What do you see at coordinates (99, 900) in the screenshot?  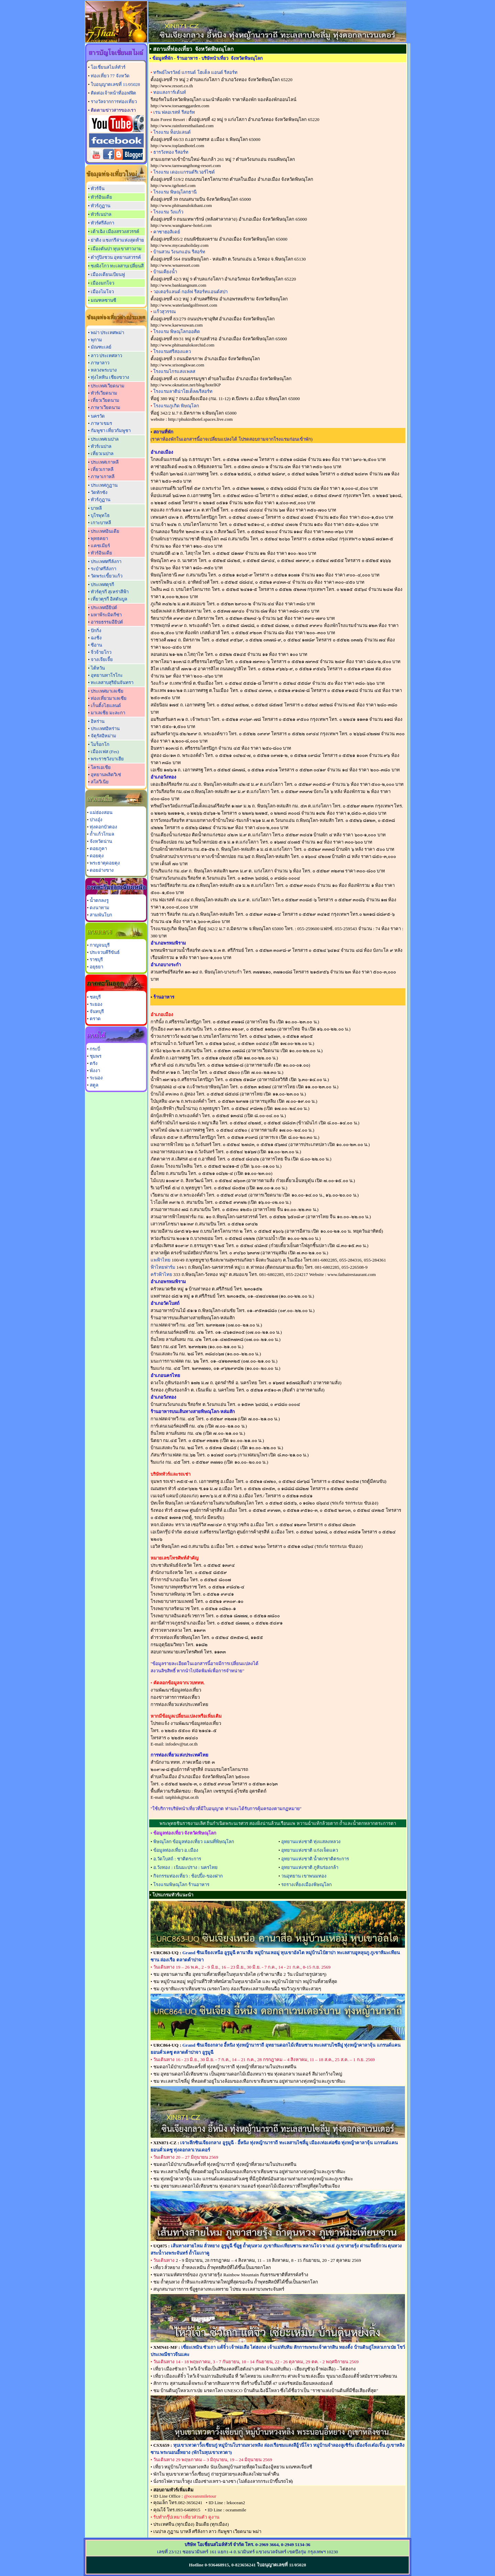 I see `น้ำตกลงรู` at bounding box center [99, 900].